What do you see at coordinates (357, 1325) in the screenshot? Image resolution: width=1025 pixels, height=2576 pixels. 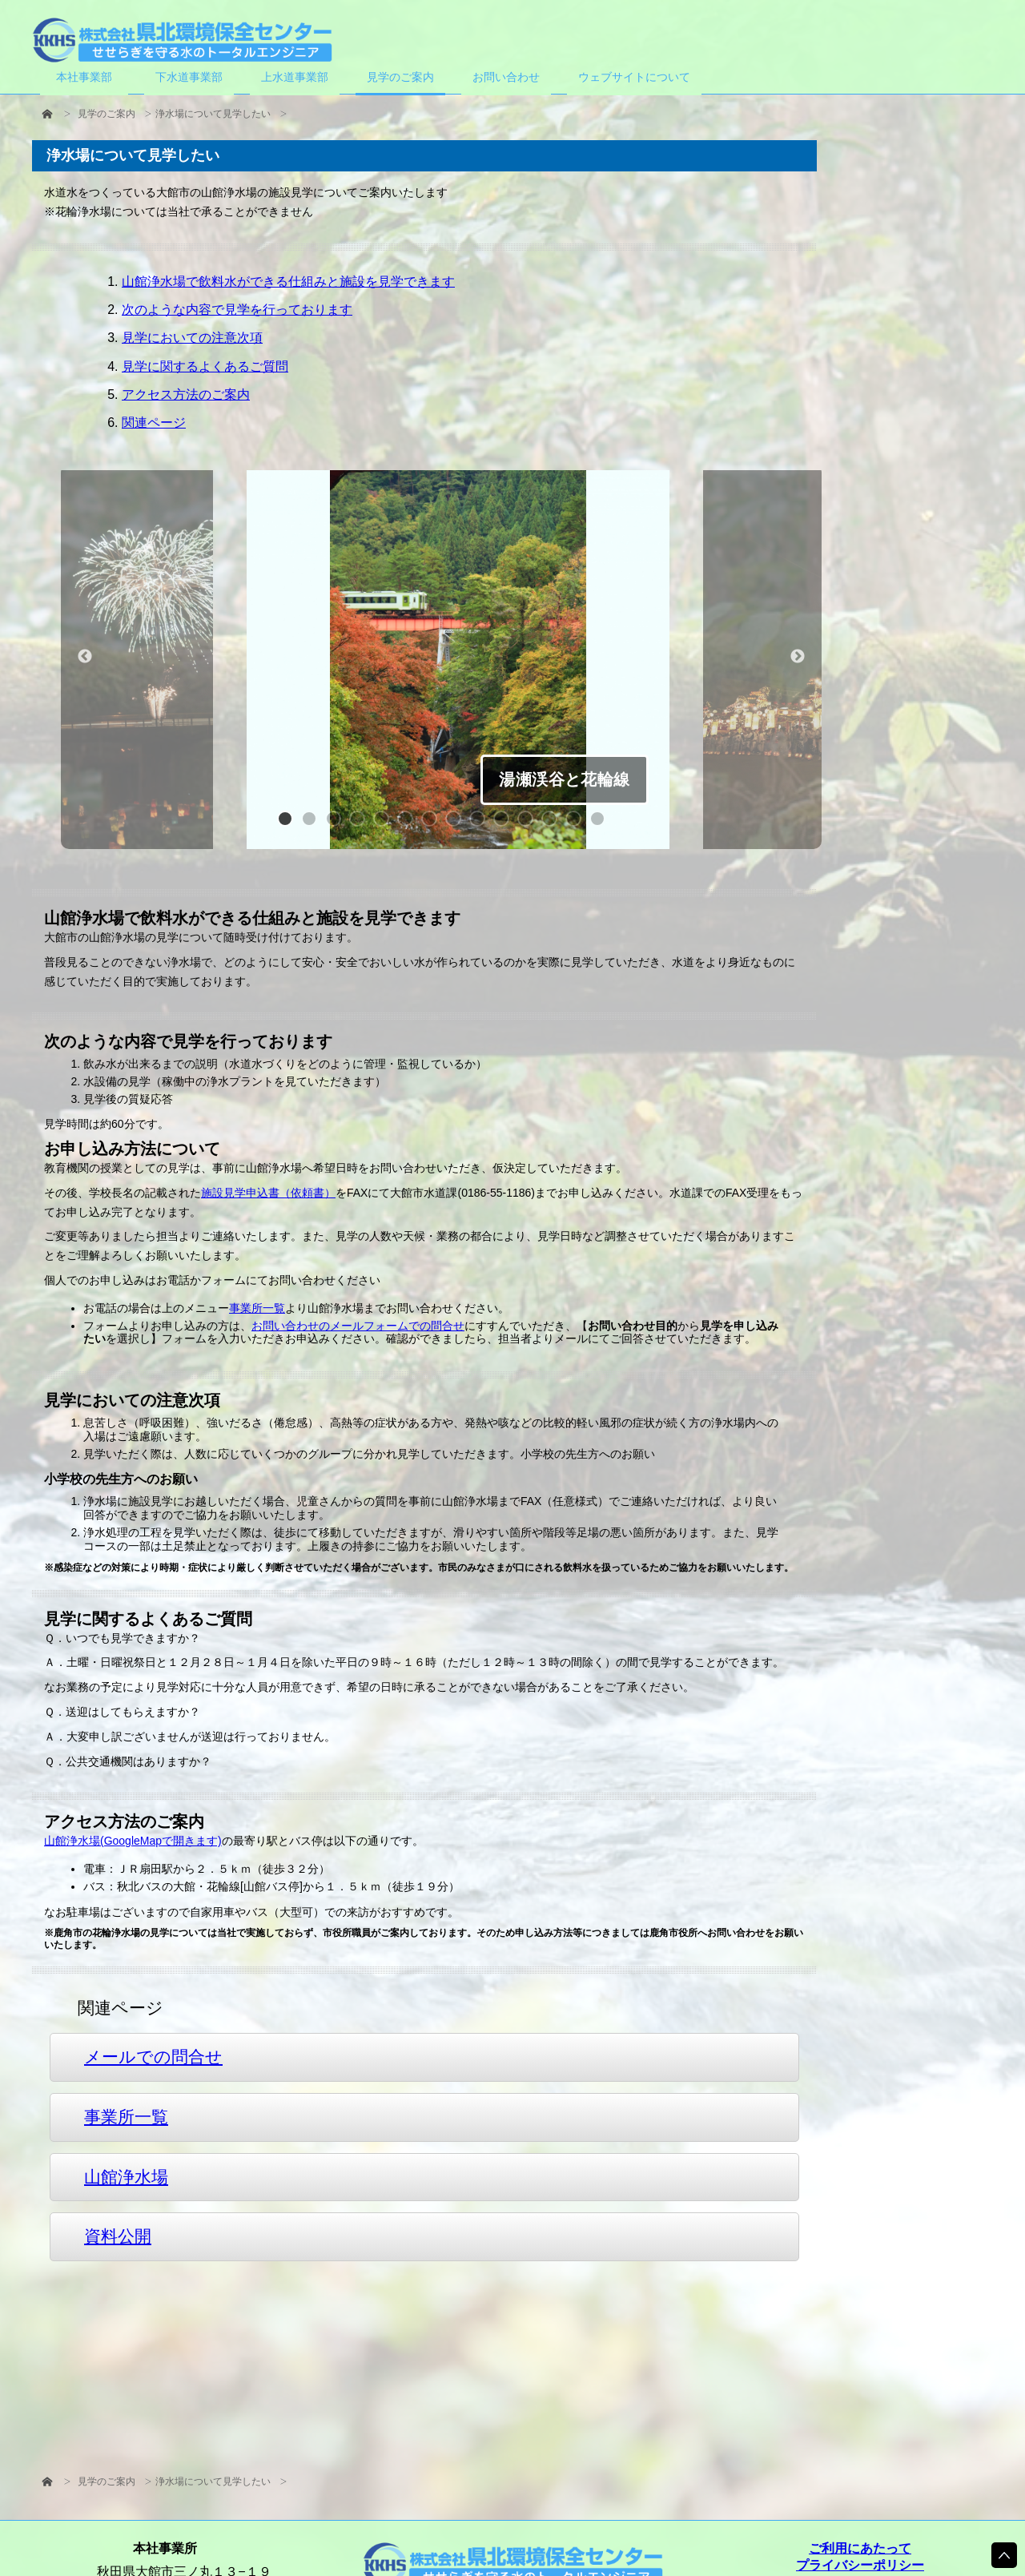 I see `お問い合わせのメールフォームでの問合せ` at bounding box center [357, 1325].